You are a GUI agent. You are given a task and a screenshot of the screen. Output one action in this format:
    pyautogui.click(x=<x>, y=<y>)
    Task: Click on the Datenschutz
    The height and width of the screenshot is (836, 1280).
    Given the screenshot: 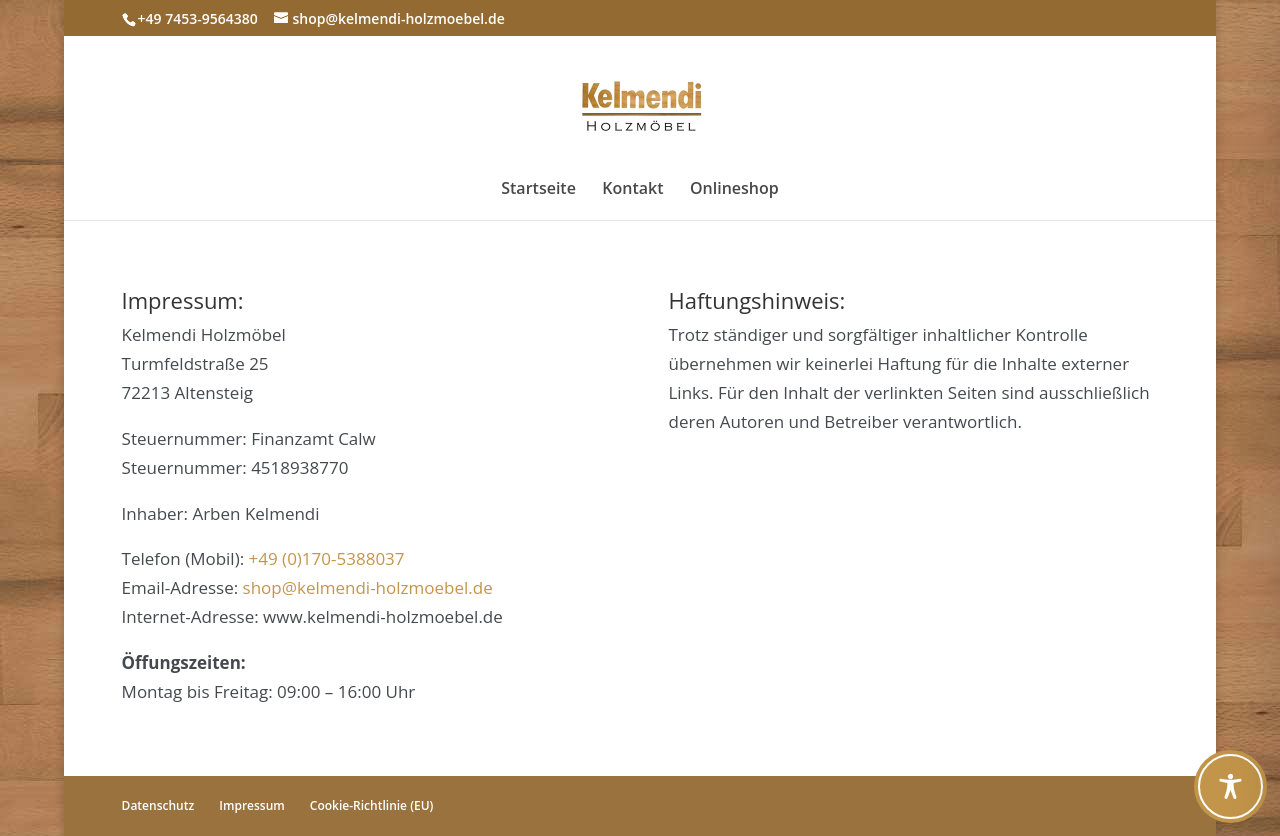 What is the action you would take?
    pyautogui.click(x=158, y=805)
    